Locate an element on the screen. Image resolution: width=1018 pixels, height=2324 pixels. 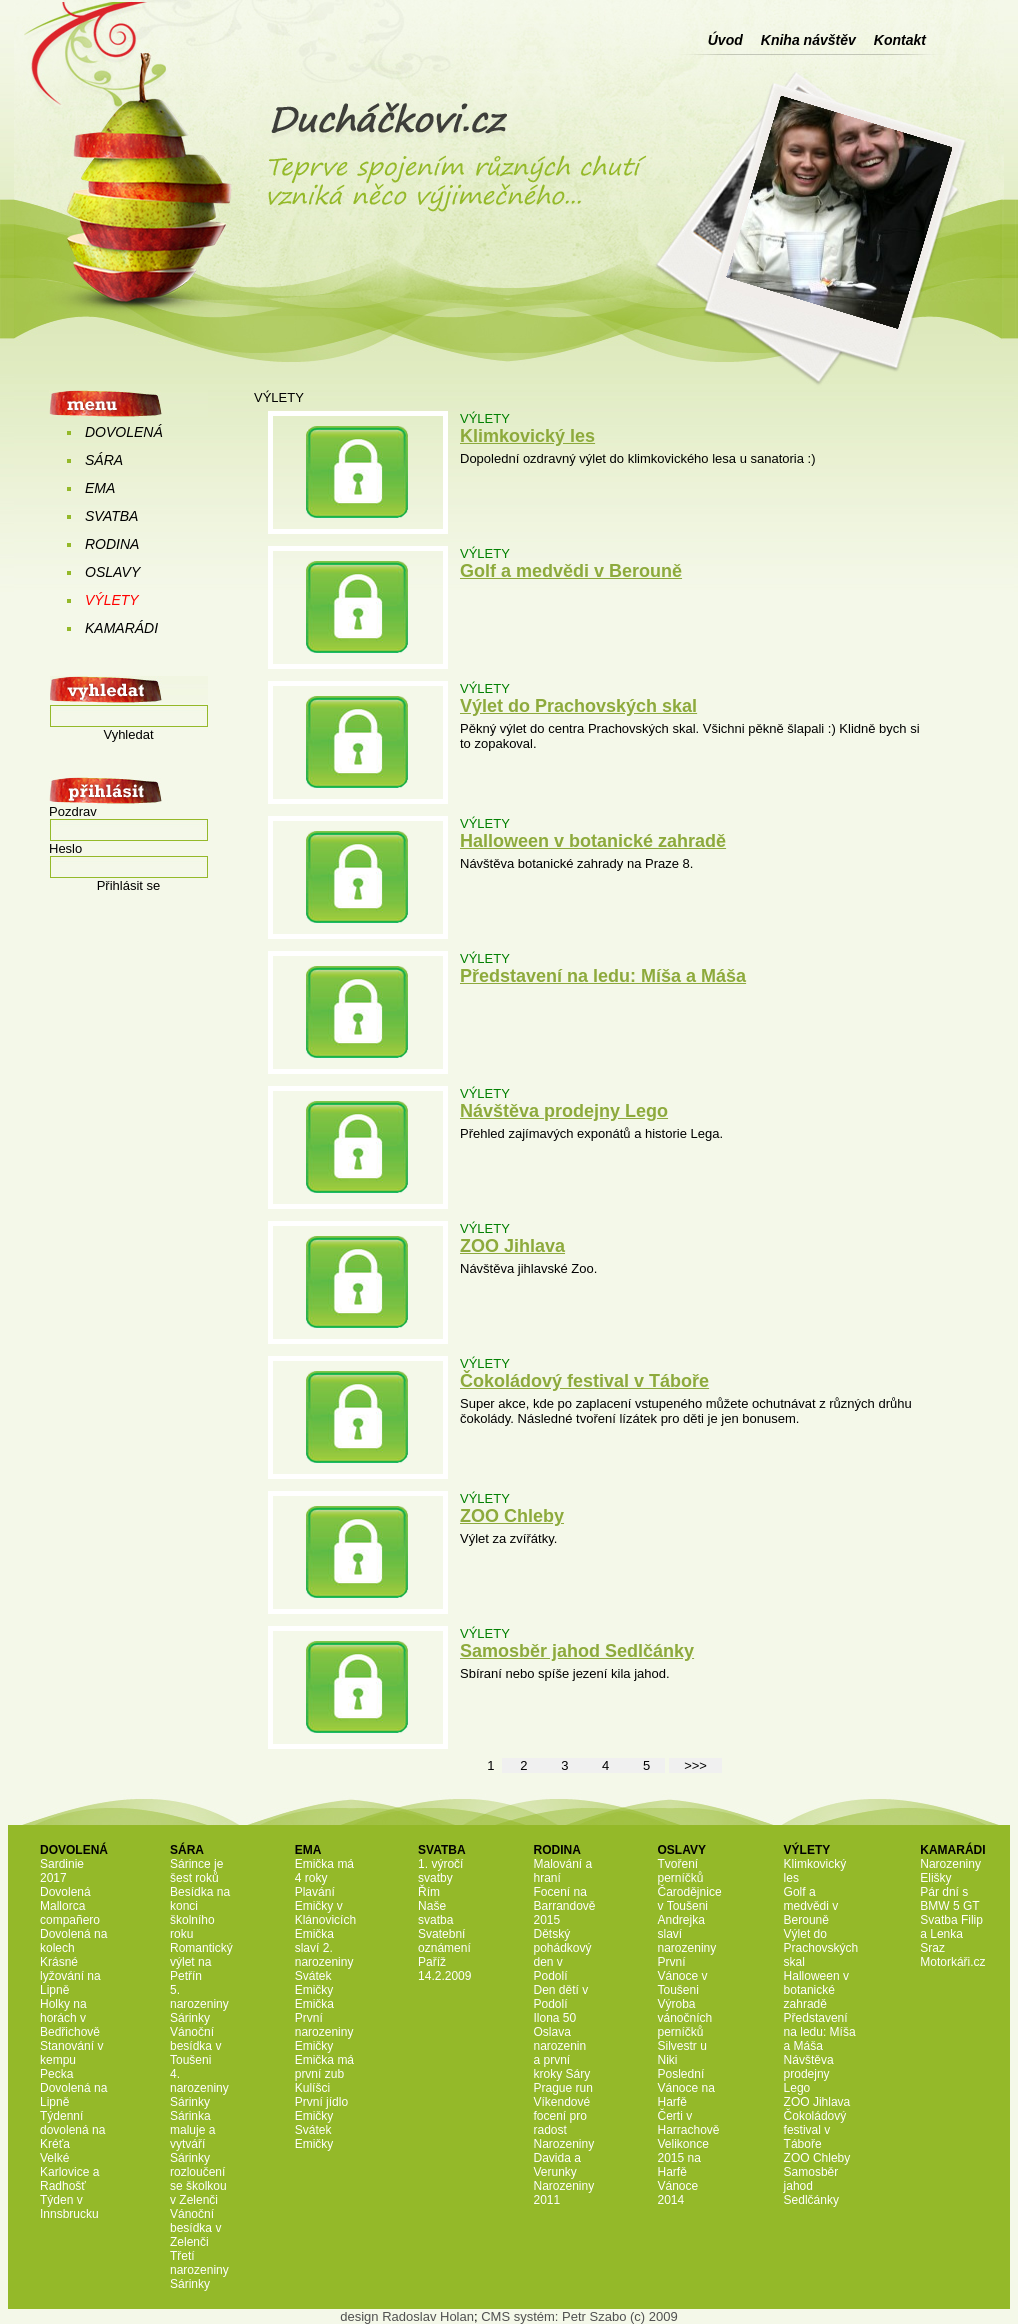
Svátek Emičky is located at coordinates (314, 1983).